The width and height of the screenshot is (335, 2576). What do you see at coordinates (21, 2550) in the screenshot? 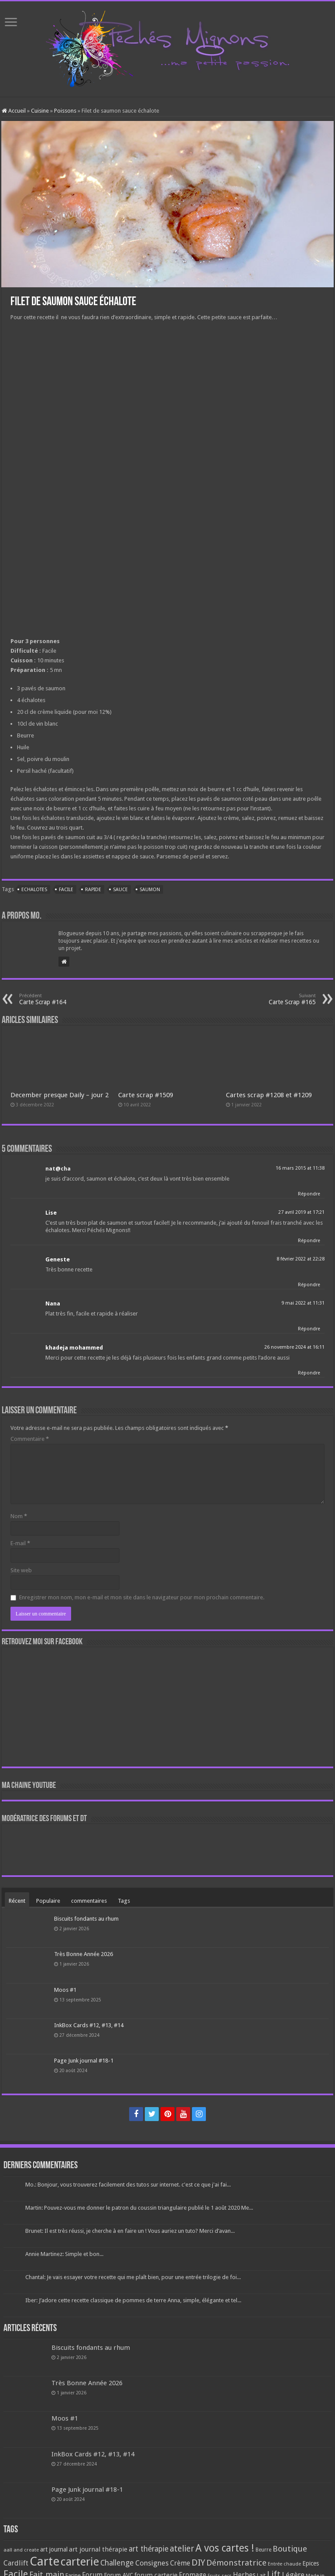
I see `aall and create [aall and create (63 éléments)]` at bounding box center [21, 2550].